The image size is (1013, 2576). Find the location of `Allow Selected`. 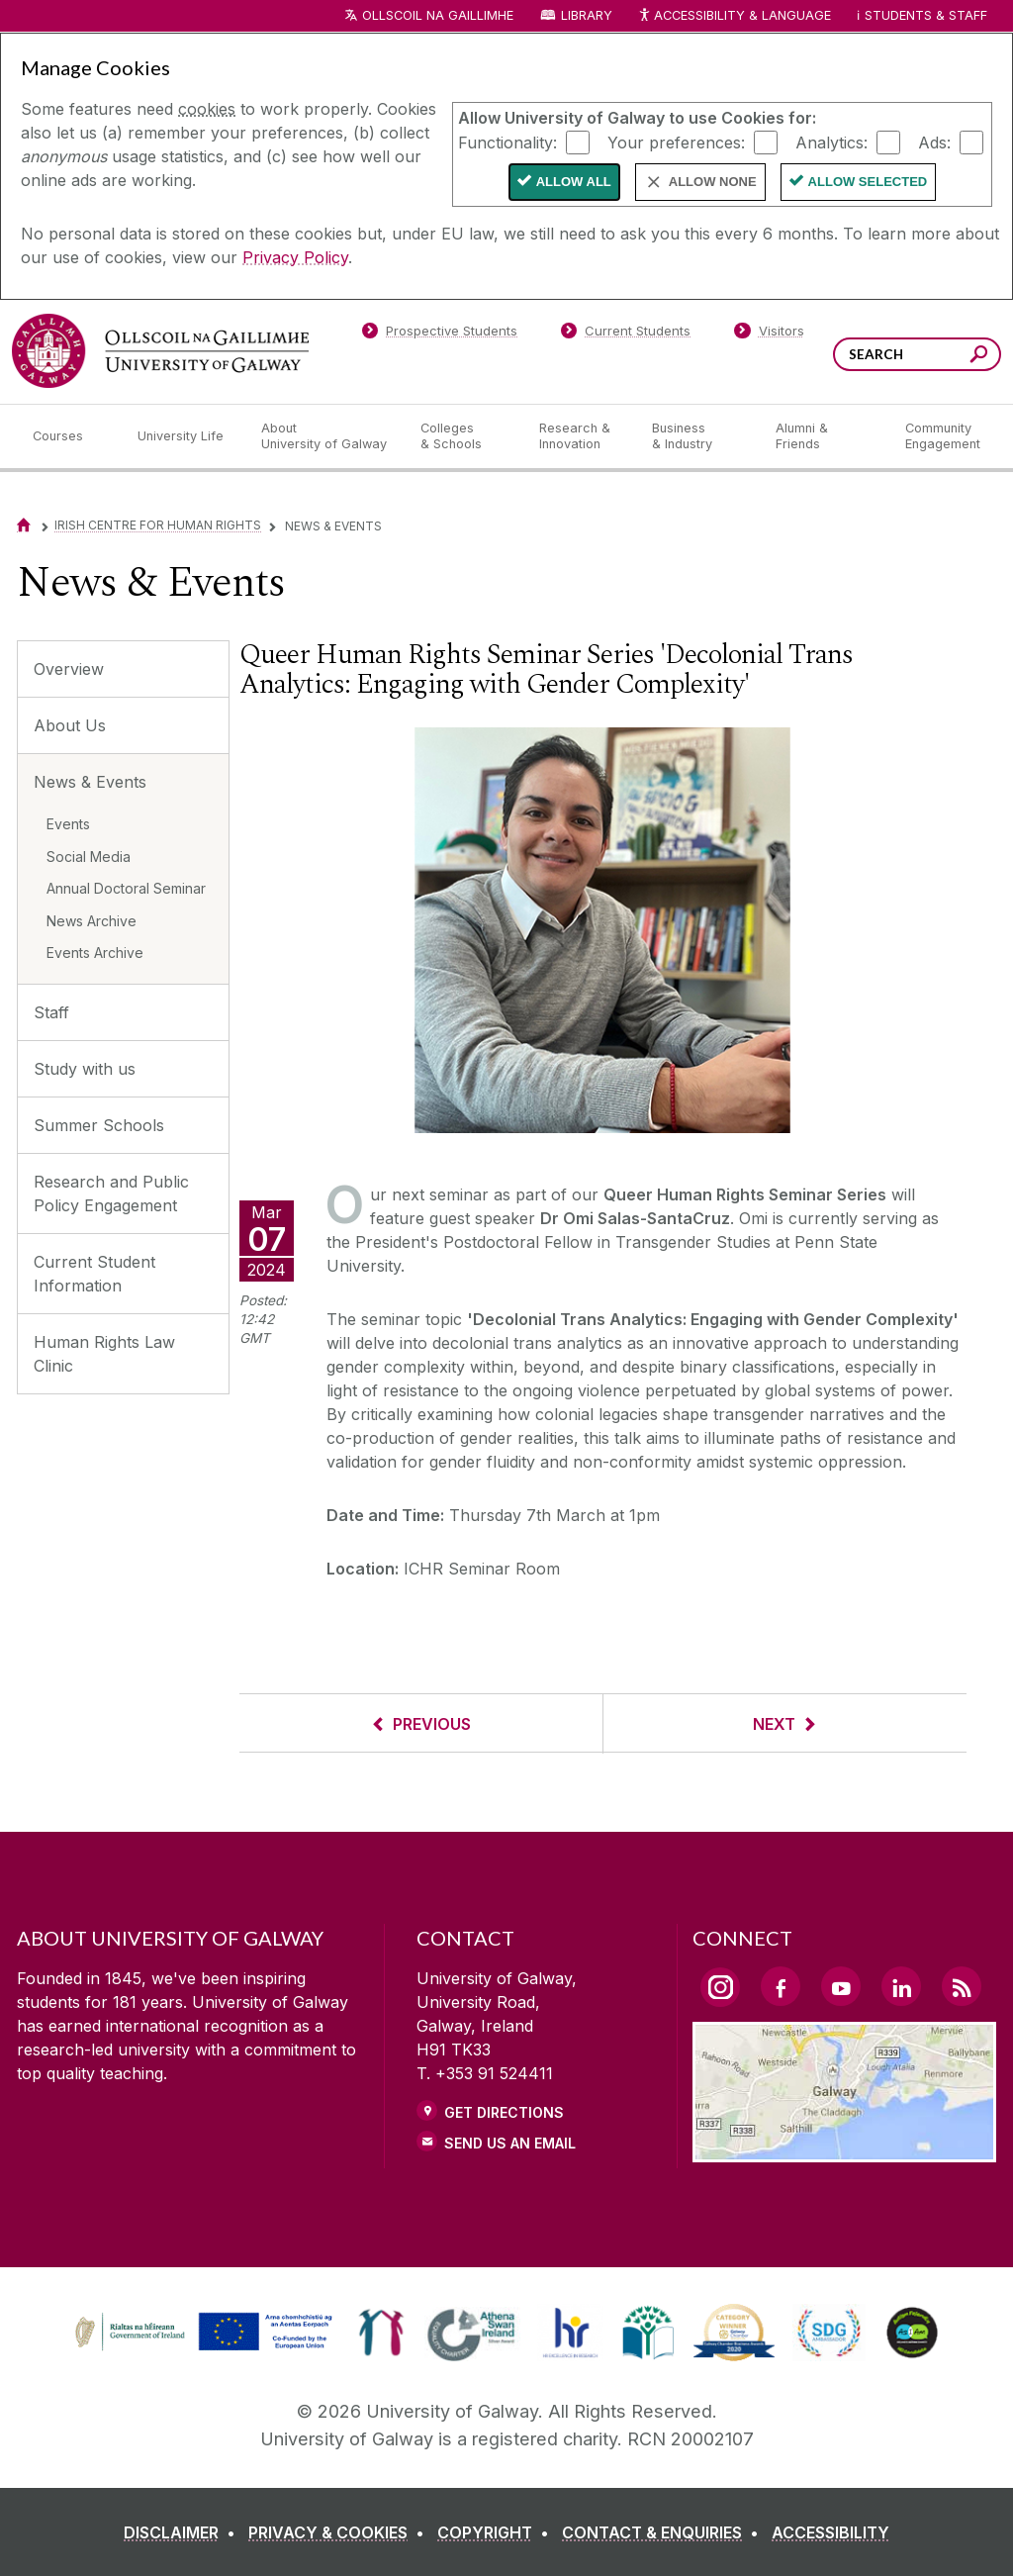

Allow Selected is located at coordinates (868, 181).